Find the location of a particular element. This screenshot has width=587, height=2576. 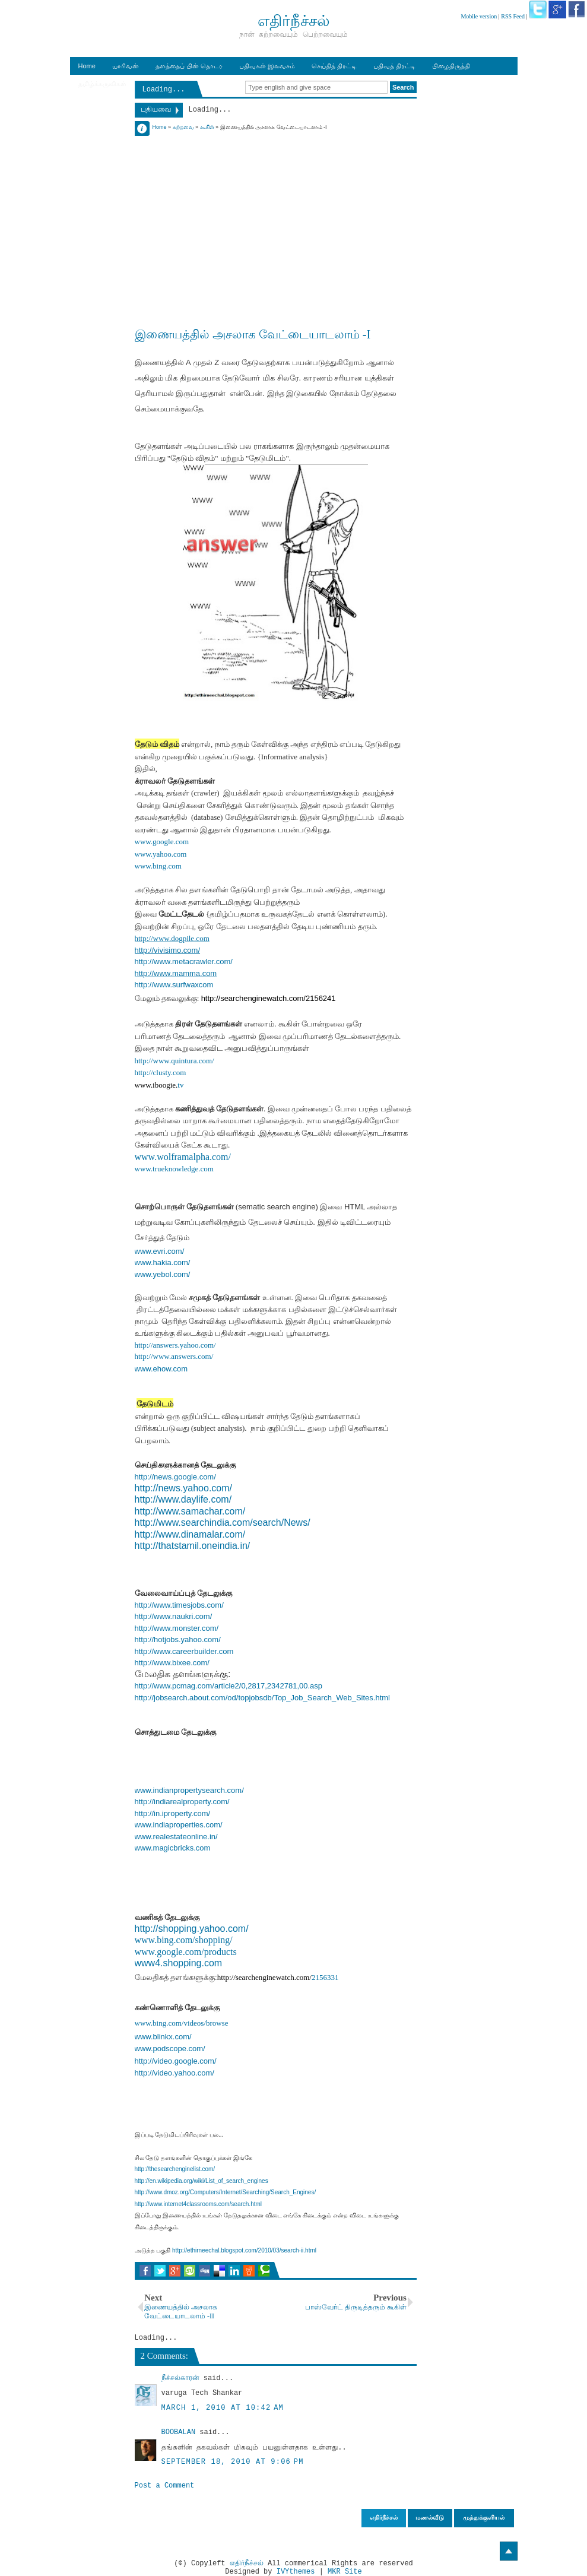

www.ehow.com is located at coordinates (161, 1368).